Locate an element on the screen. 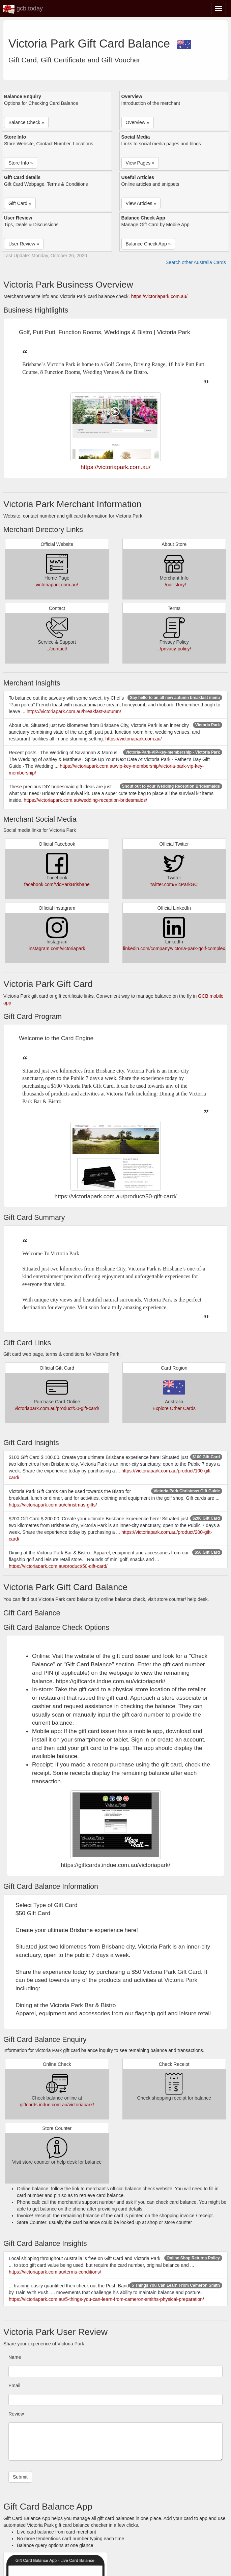 This screenshot has width=231, height=2576. View Articles » [button] is located at coordinates (141, 203).